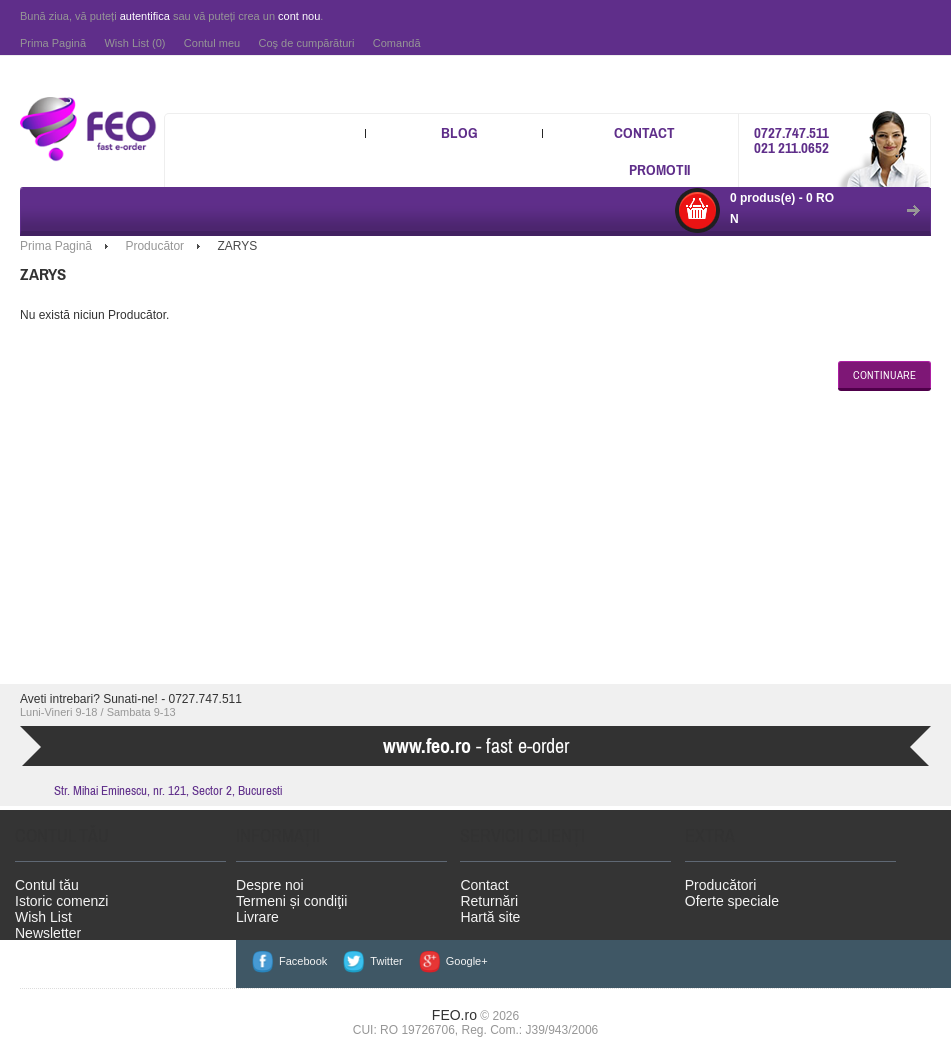  What do you see at coordinates (61, 901) in the screenshot?
I see `Istoric comenzi` at bounding box center [61, 901].